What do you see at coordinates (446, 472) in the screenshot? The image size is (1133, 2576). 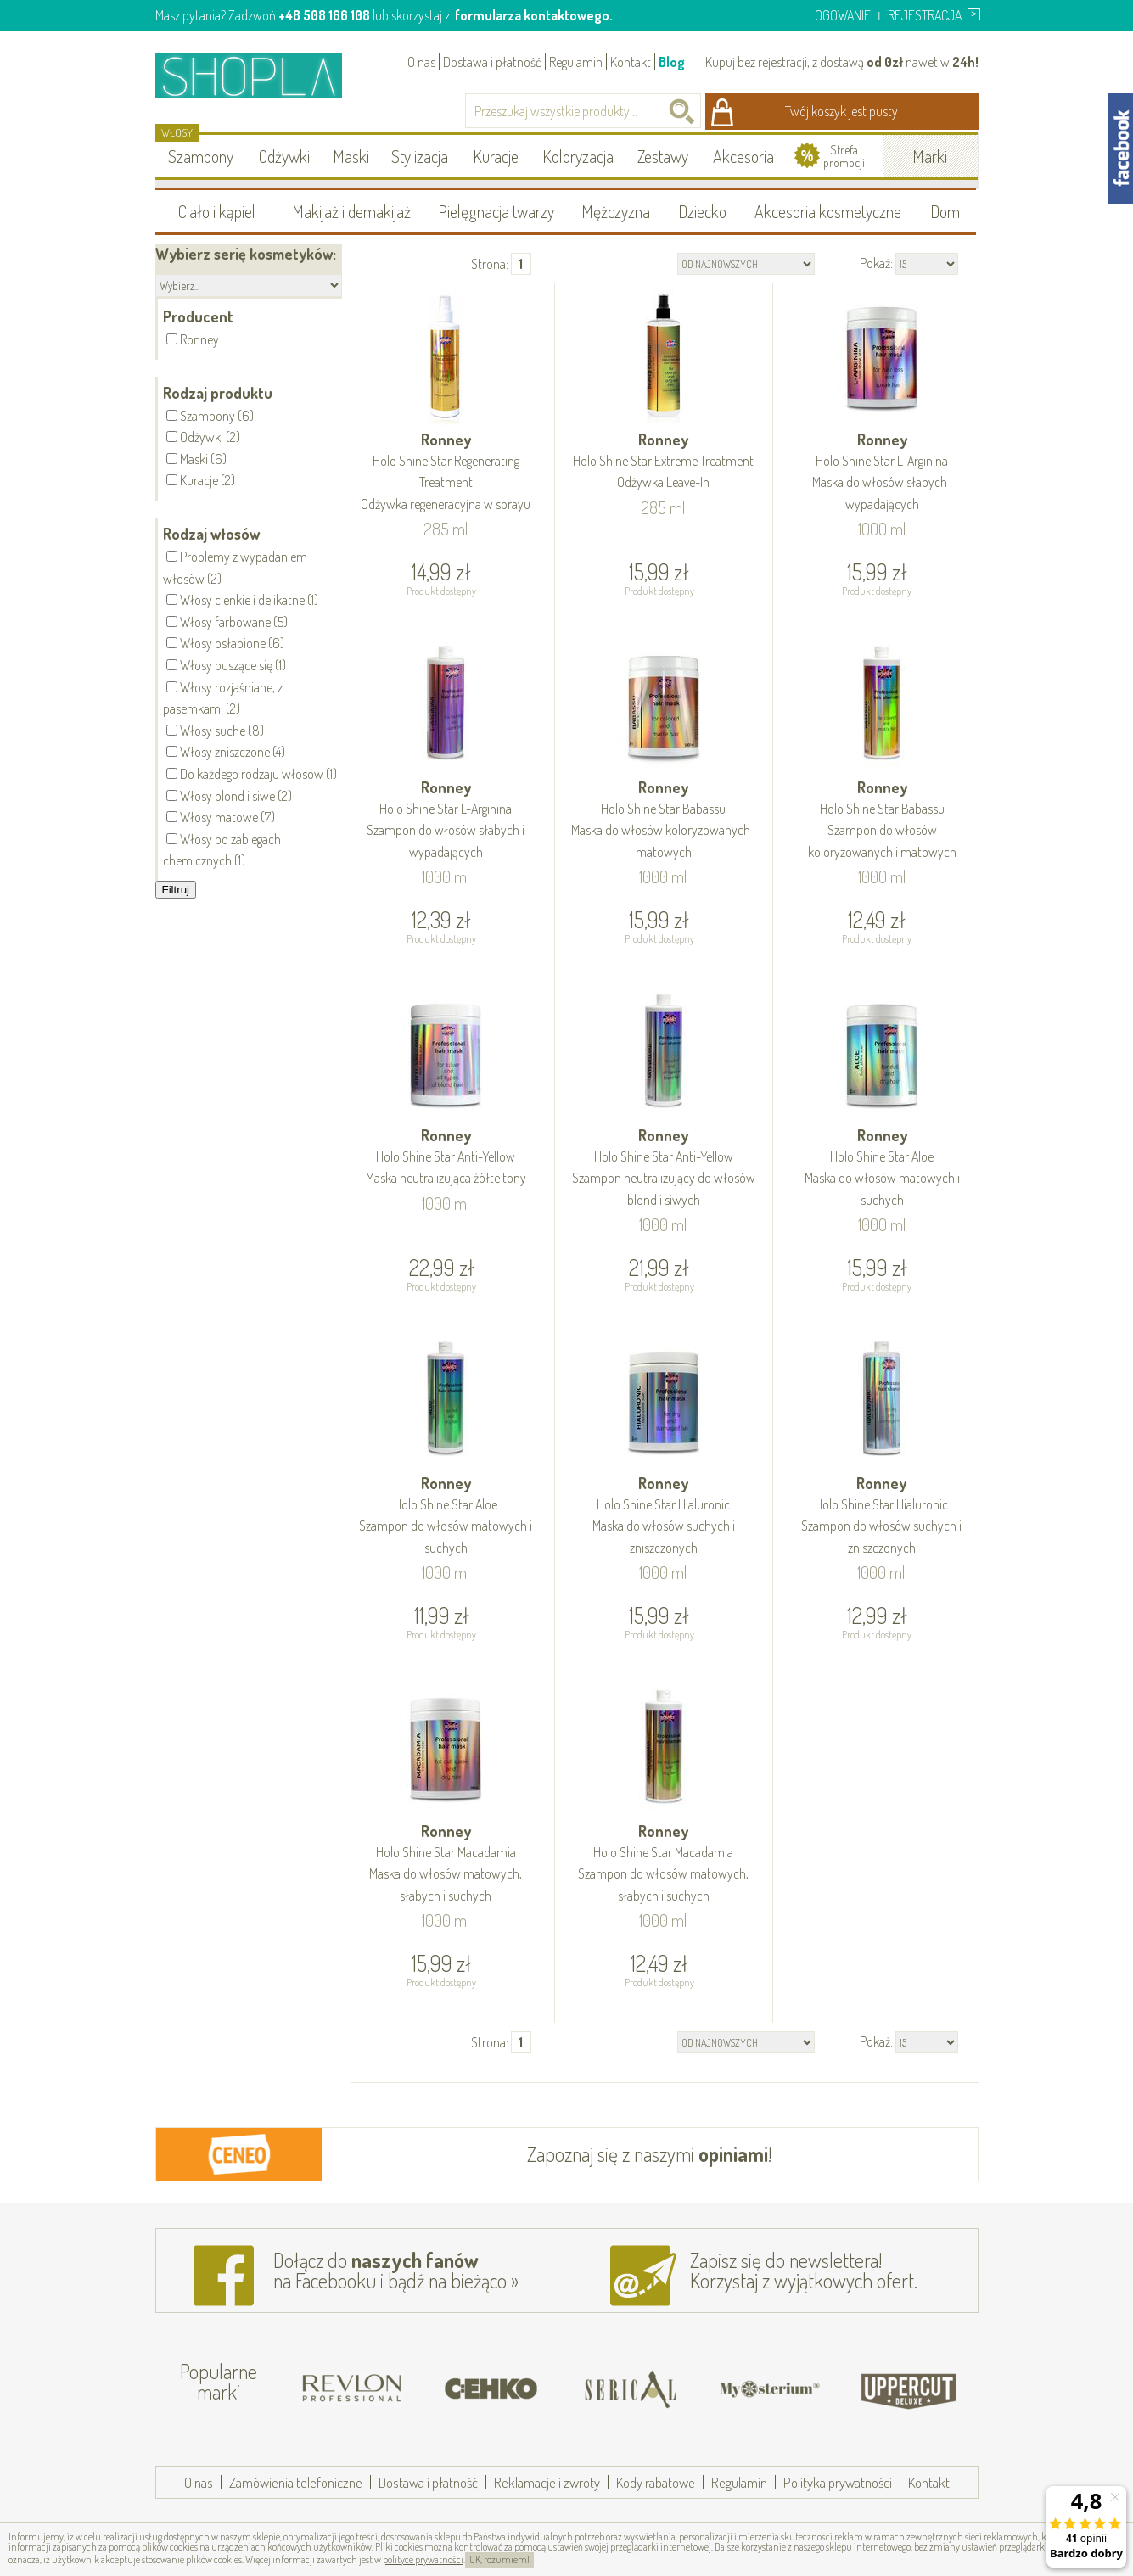 I see `Ronney` at bounding box center [446, 472].